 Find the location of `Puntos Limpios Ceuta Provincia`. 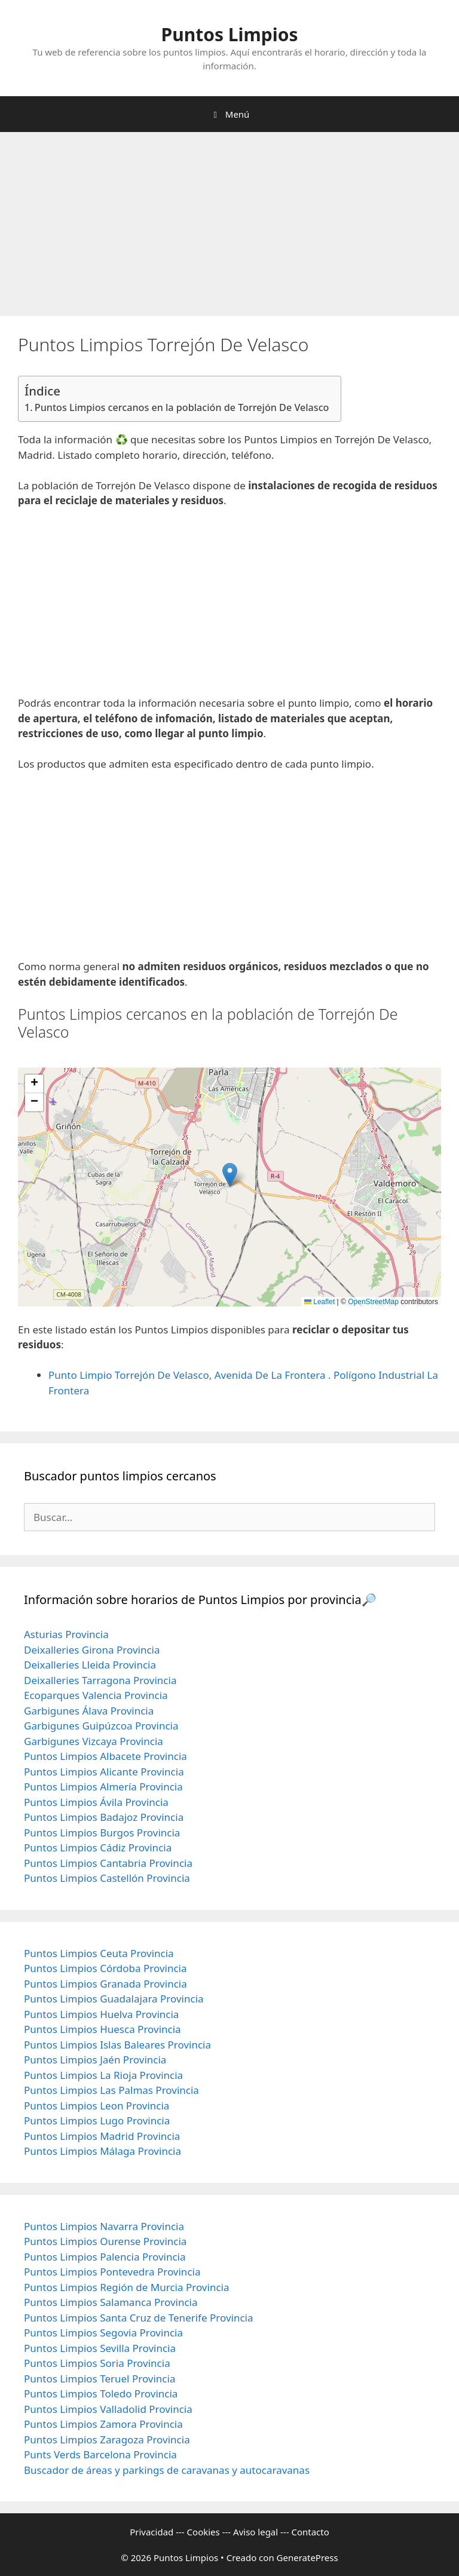

Puntos Limpios Ceuta Provincia is located at coordinates (99, 1953).